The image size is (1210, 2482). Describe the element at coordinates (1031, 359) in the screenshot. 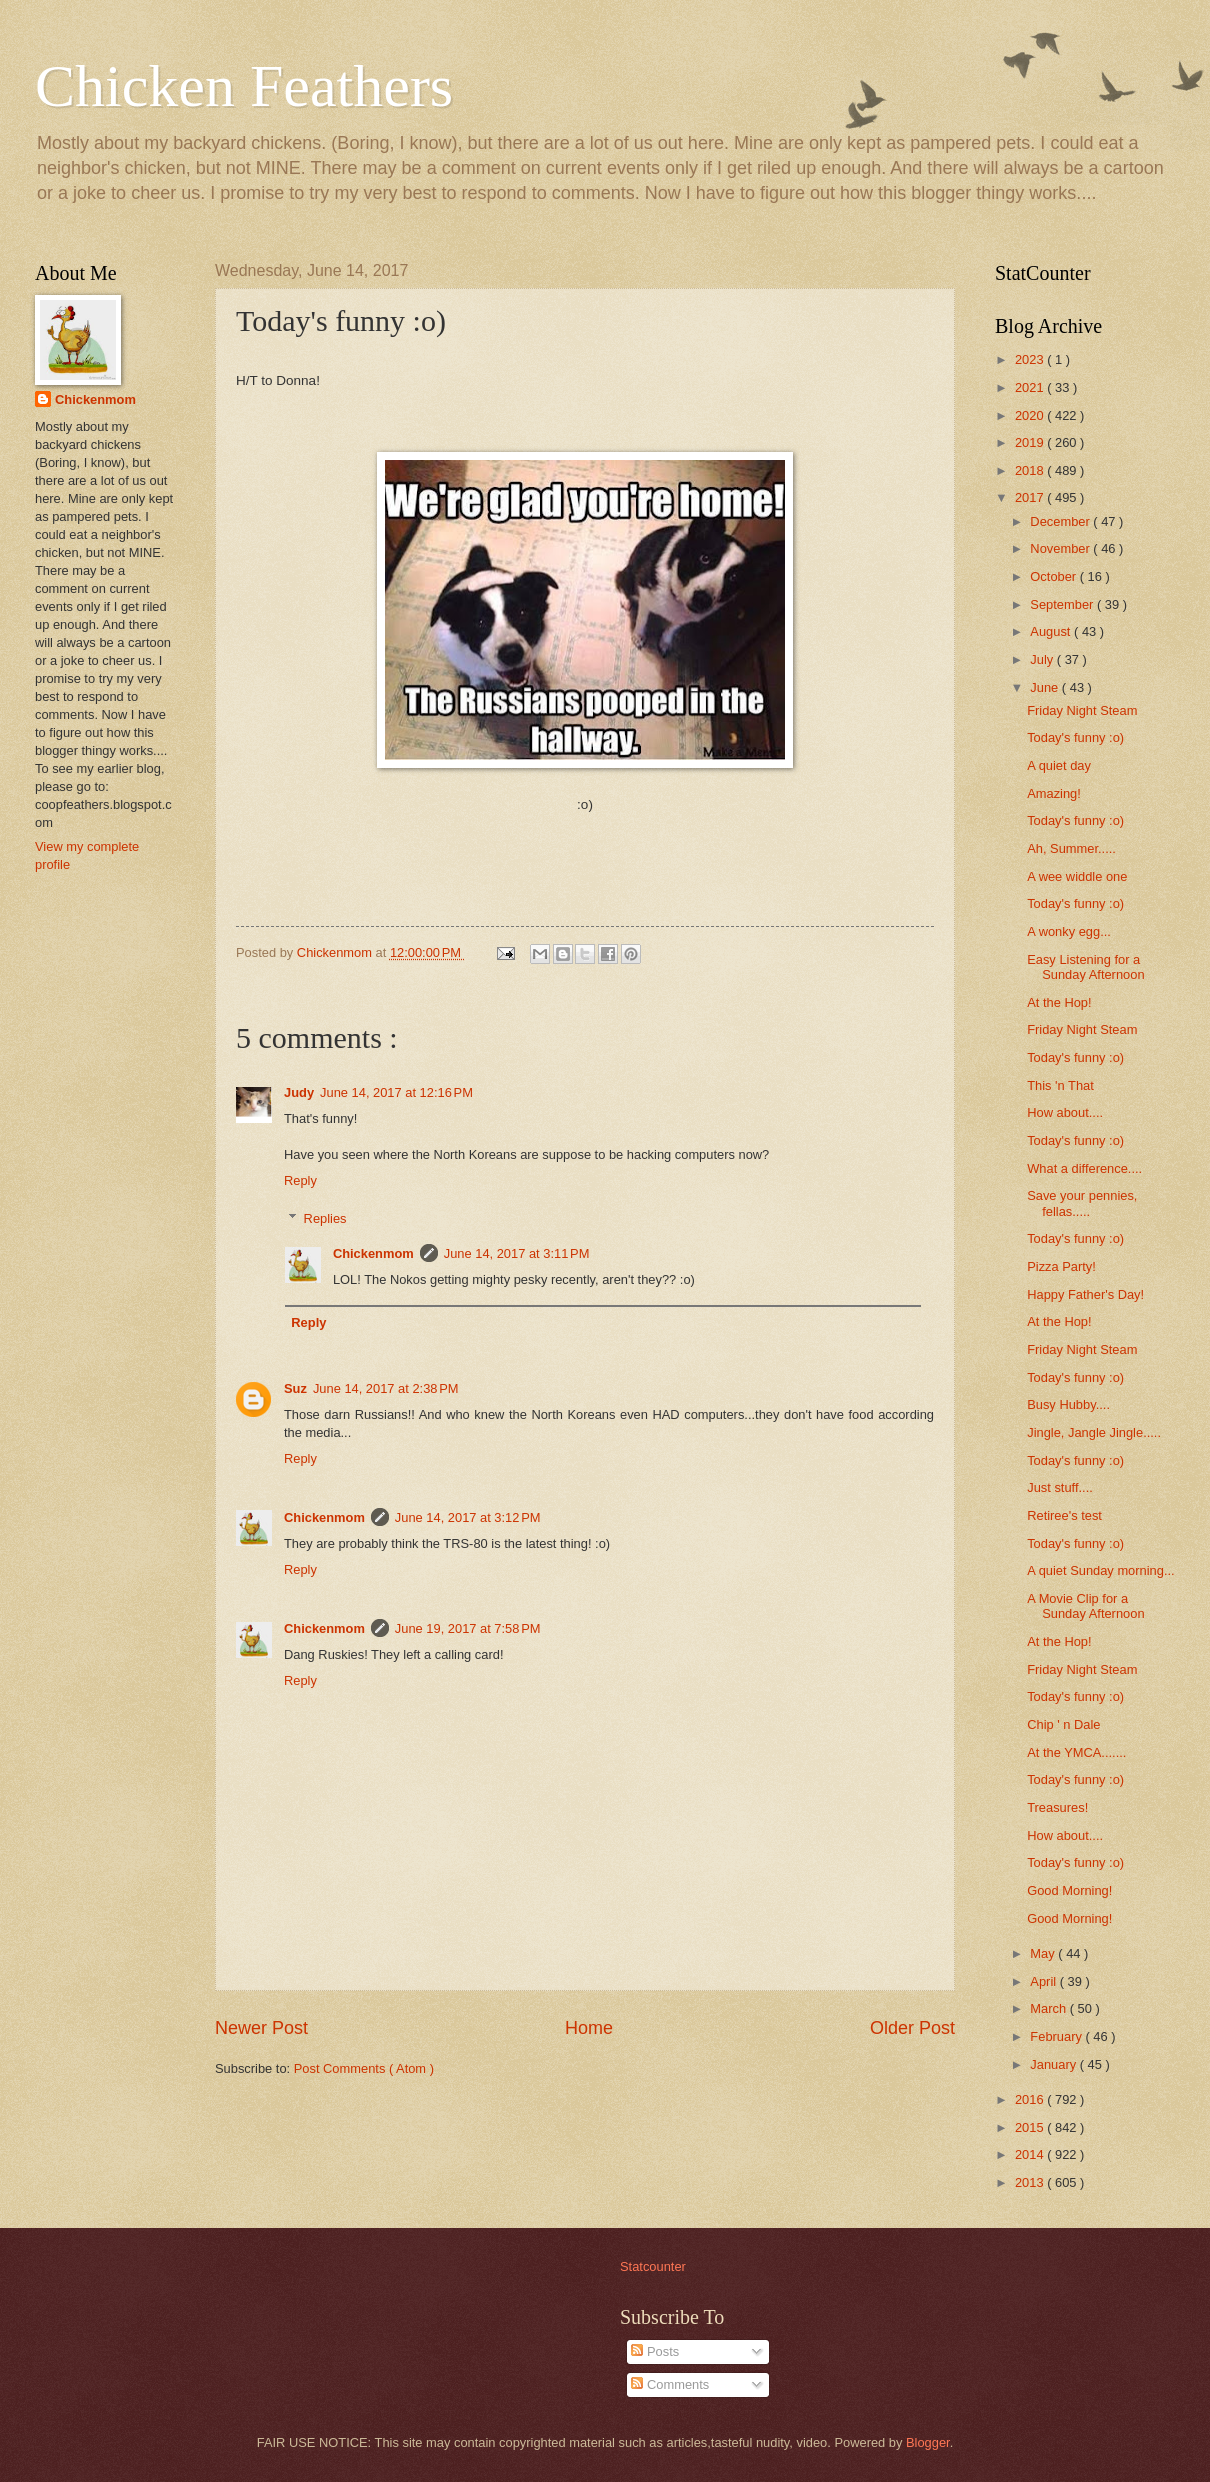

I see `2023` at that location.